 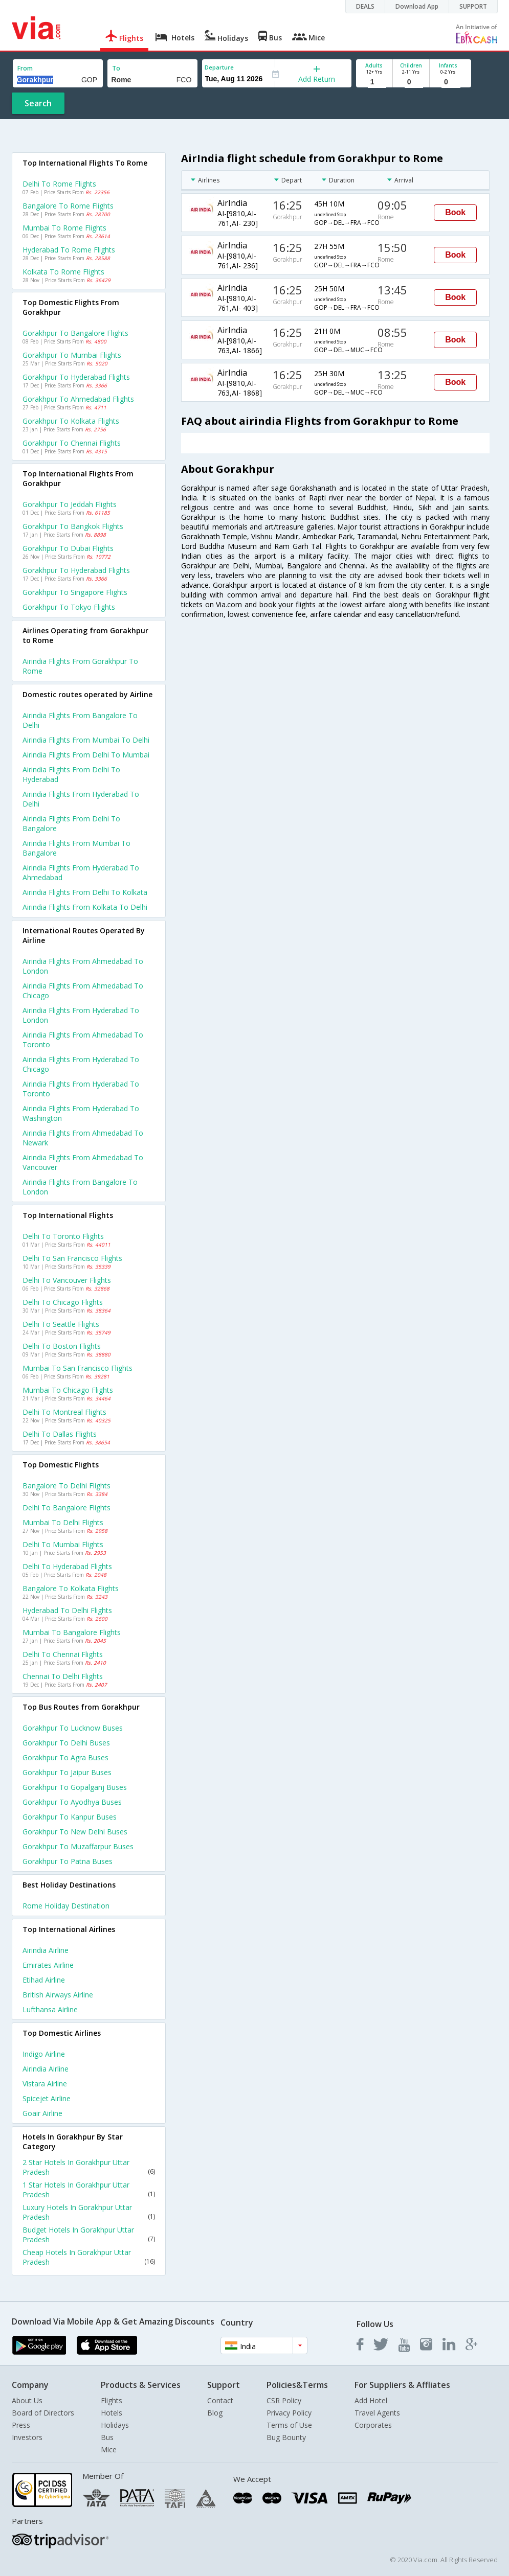 What do you see at coordinates (473, 6) in the screenshot?
I see `SUPPORT` at bounding box center [473, 6].